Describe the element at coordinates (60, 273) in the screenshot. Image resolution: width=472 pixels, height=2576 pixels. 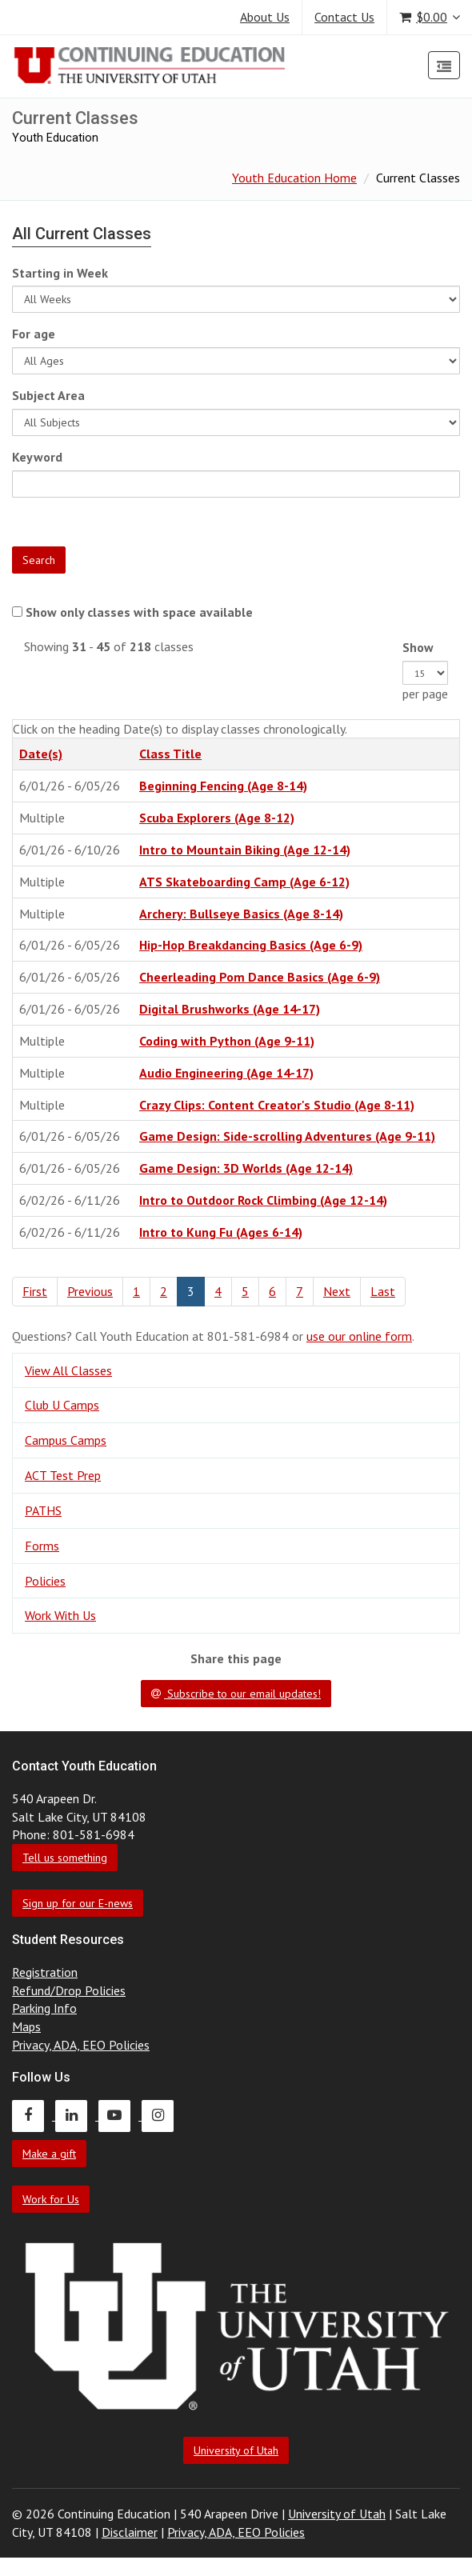
I see `Starting in Week` at that location.